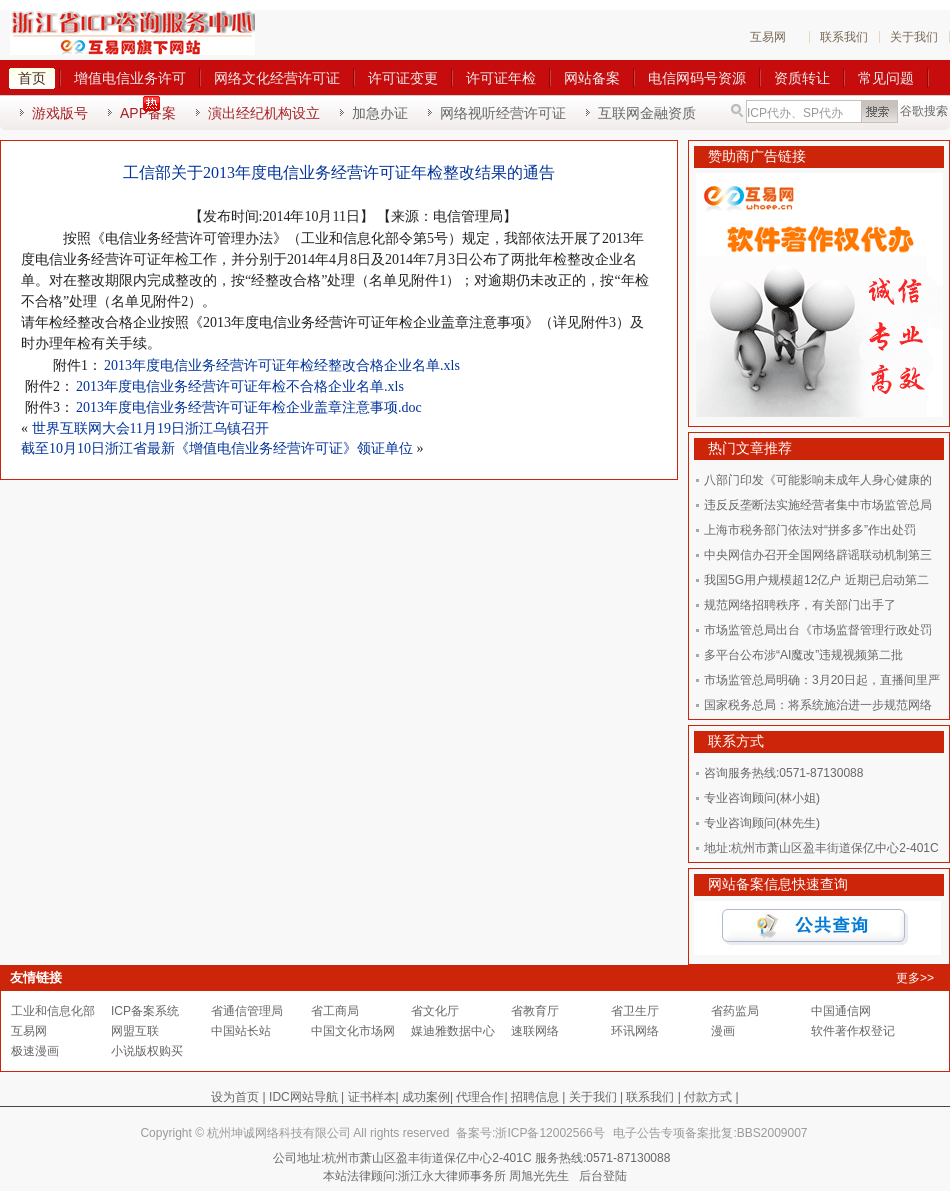 This screenshot has width=950, height=1191. Describe the element at coordinates (335, 1011) in the screenshot. I see `省工商局` at that location.